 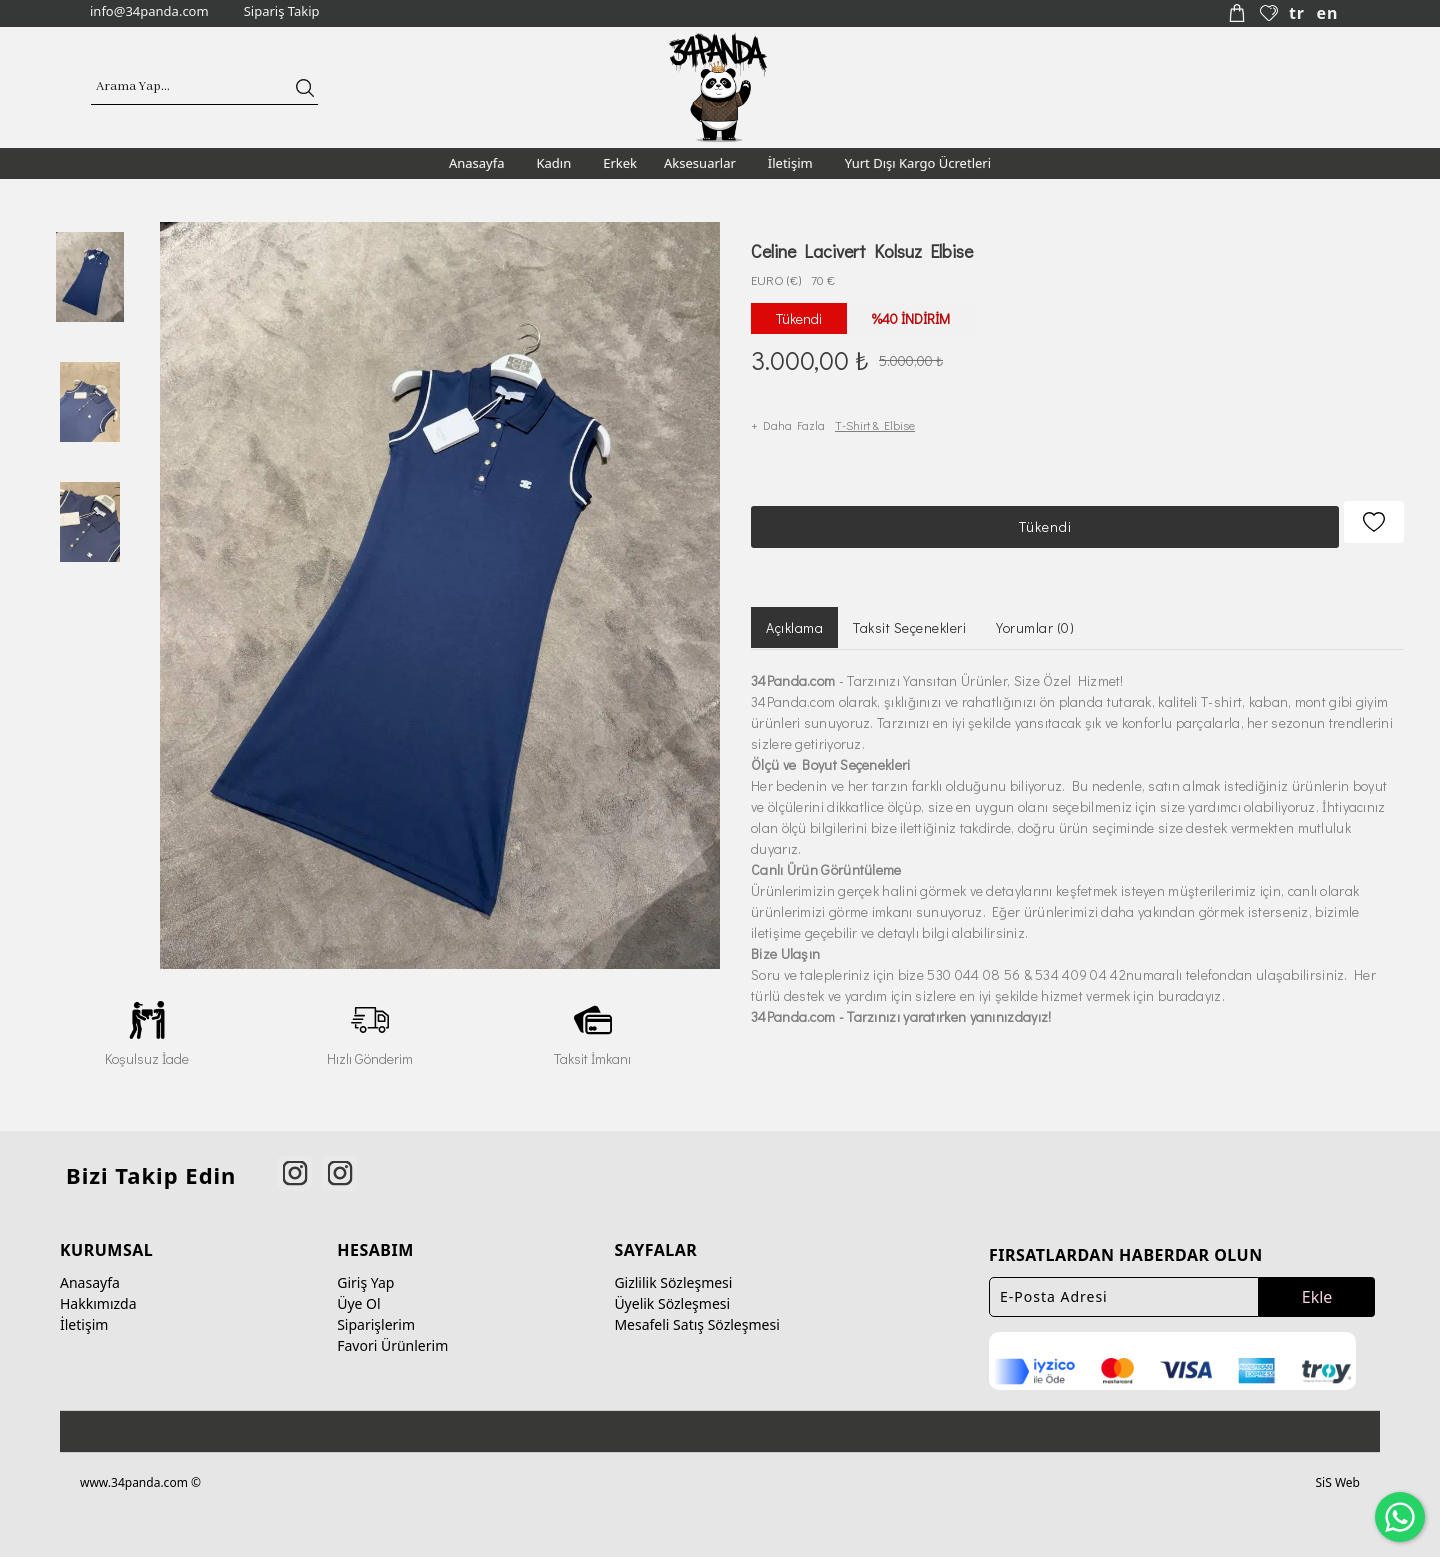 What do you see at coordinates (90, 1274) in the screenshot?
I see `Anasayfa` at bounding box center [90, 1274].